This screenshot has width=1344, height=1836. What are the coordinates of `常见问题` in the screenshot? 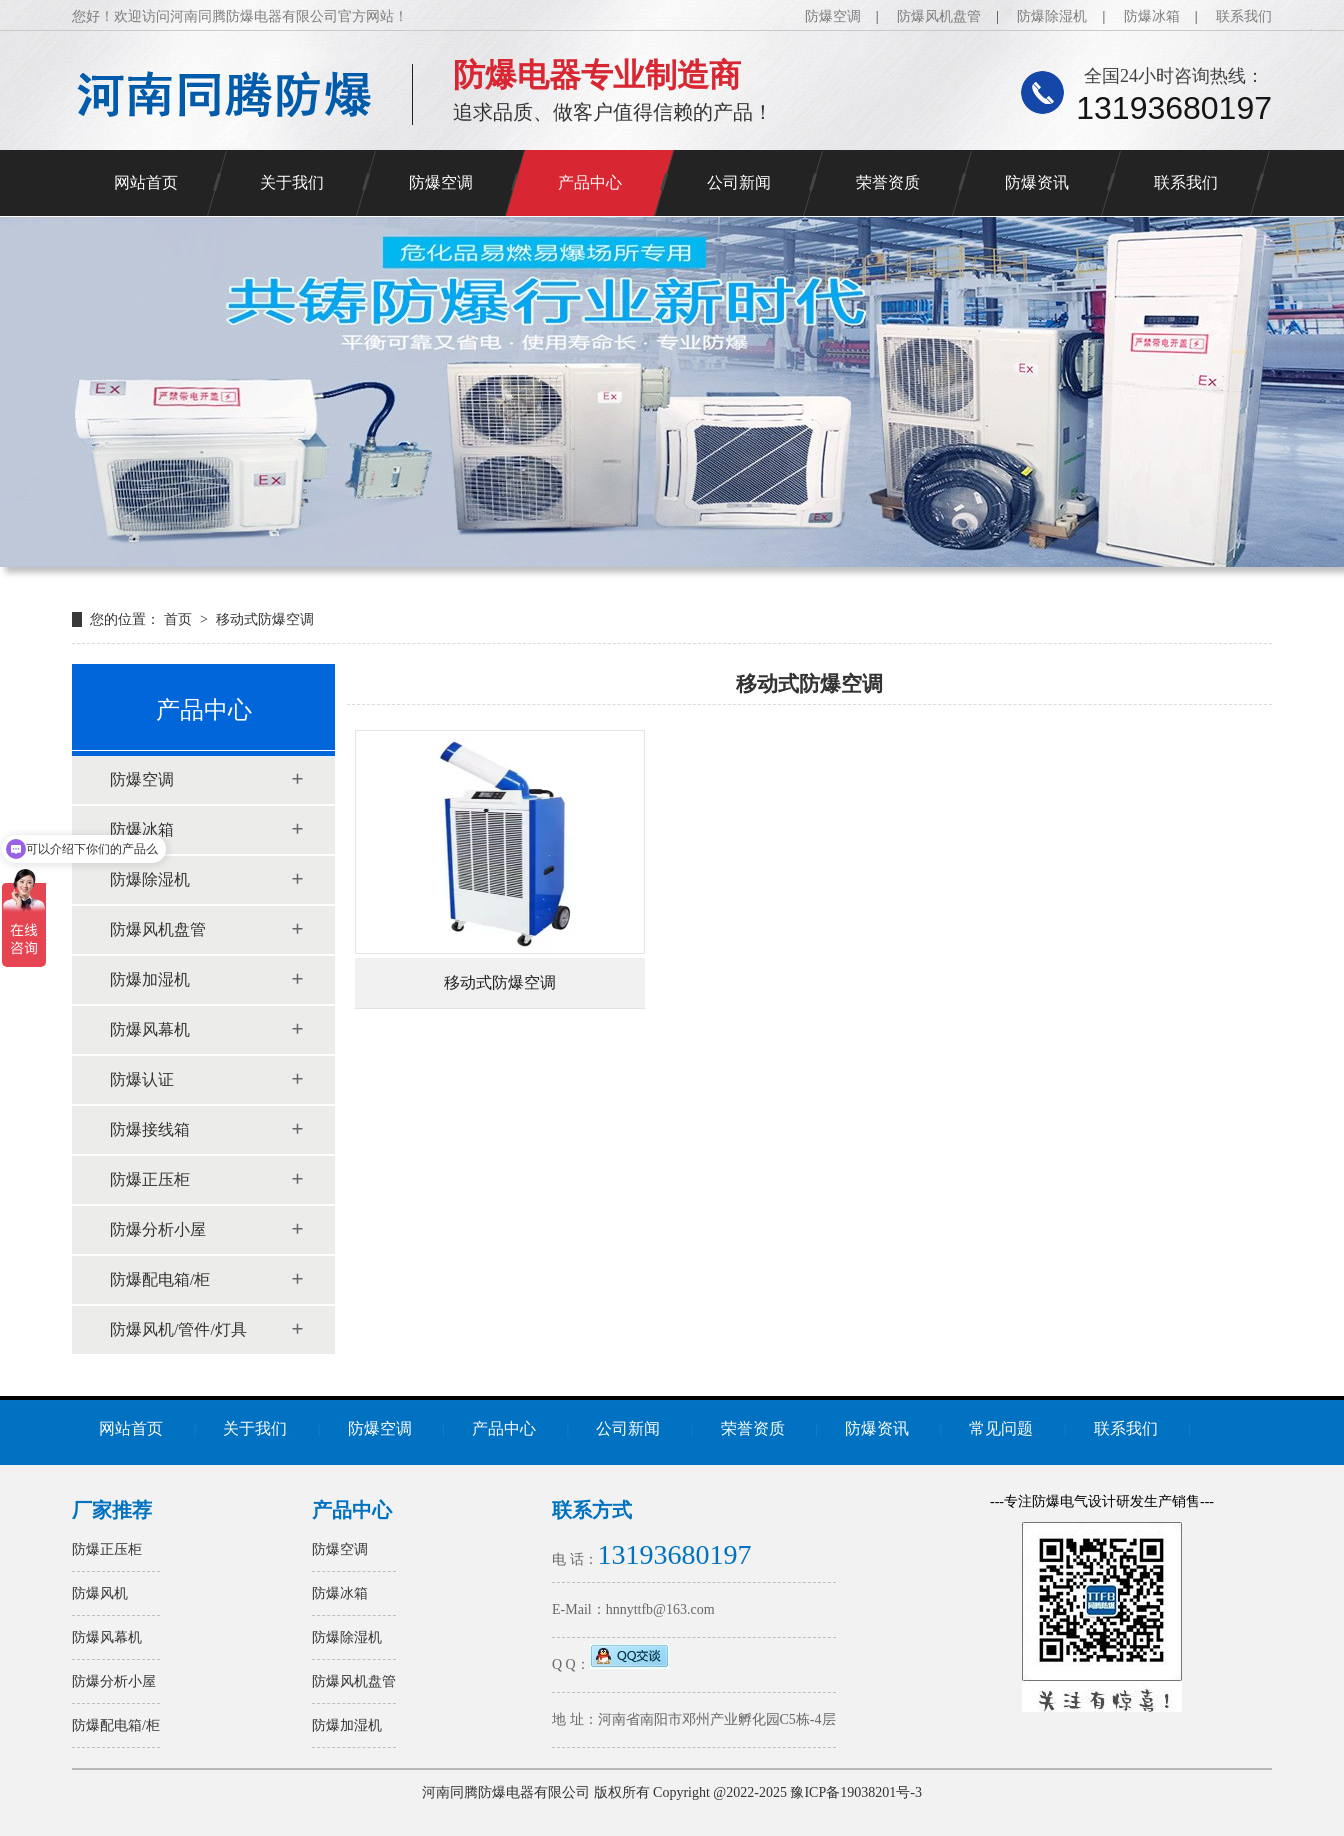 It's located at (1001, 1428).